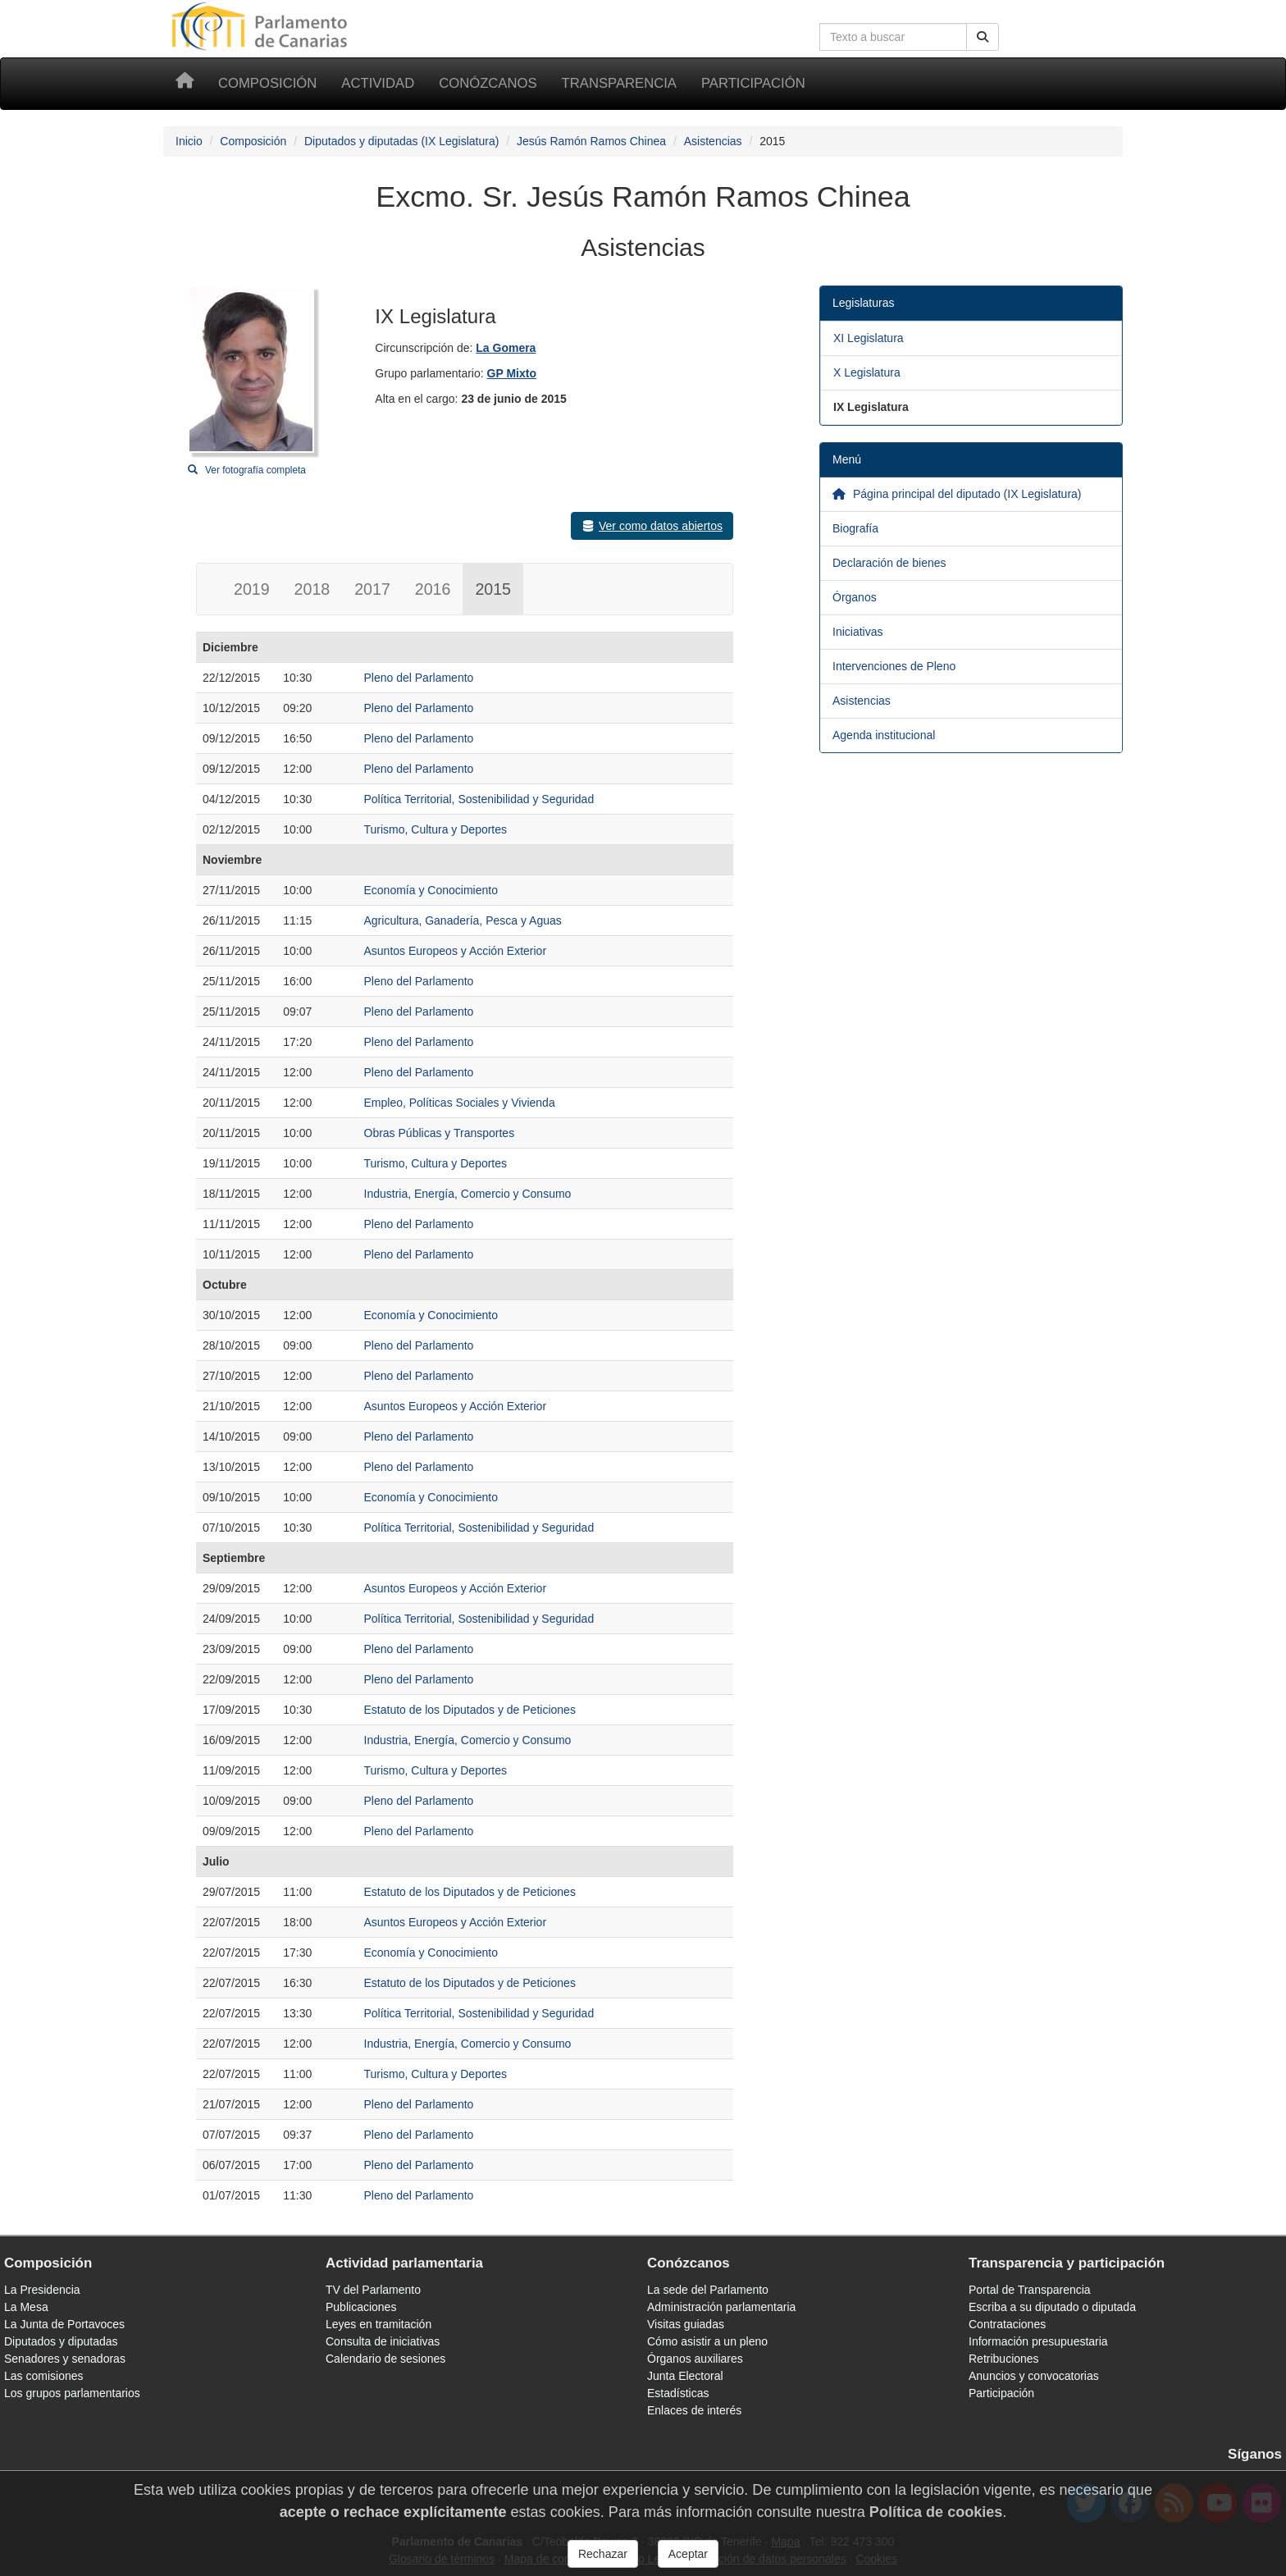  I want to click on Conózcanos, so click(487, 83).